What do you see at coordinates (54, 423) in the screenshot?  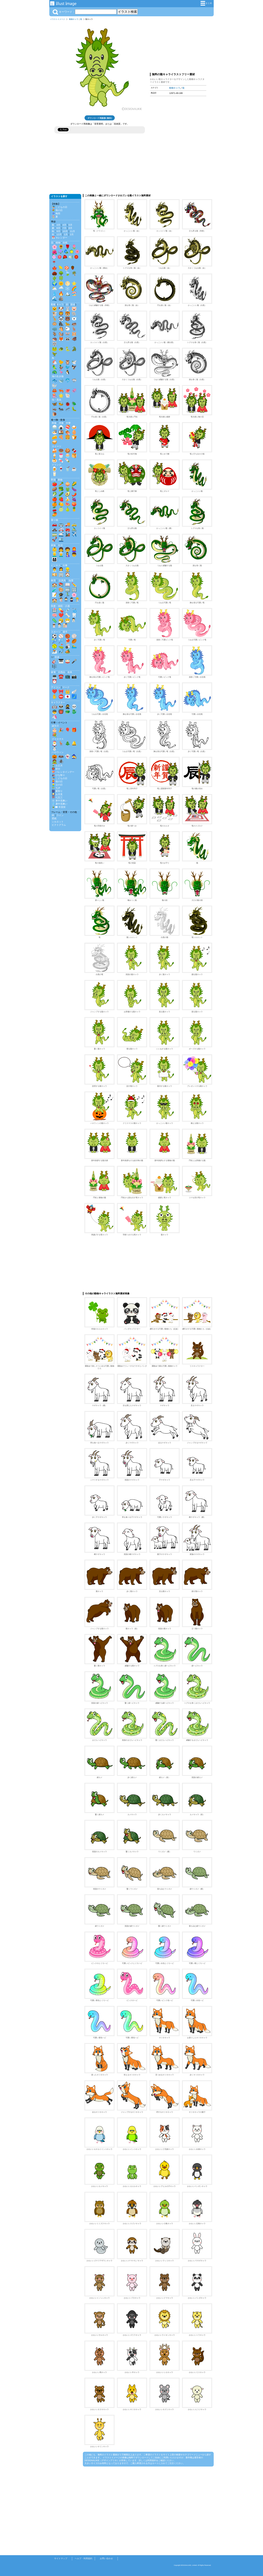 I see `和食` at bounding box center [54, 423].